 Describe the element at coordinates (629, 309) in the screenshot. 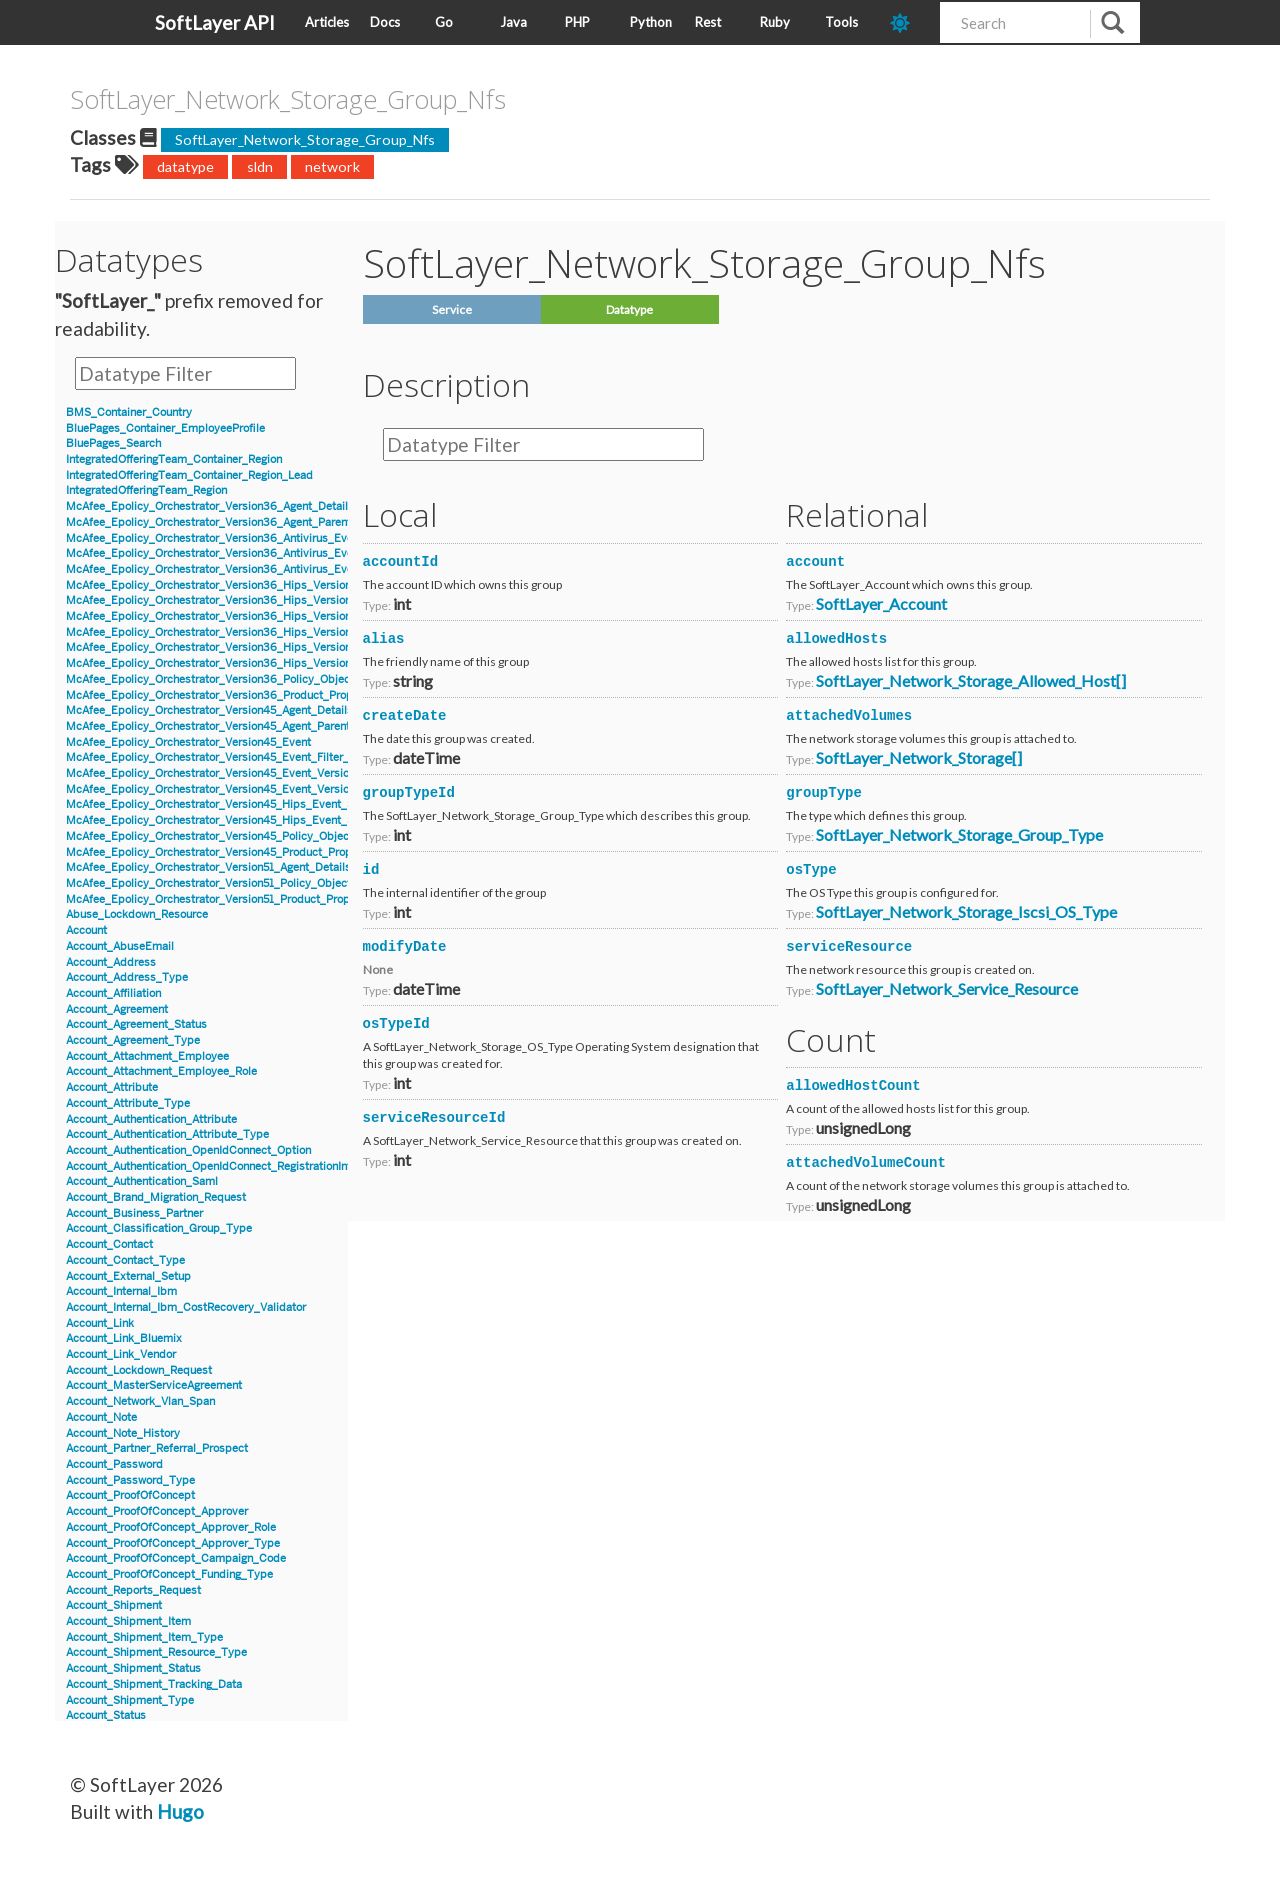

I see `Datatype` at that location.